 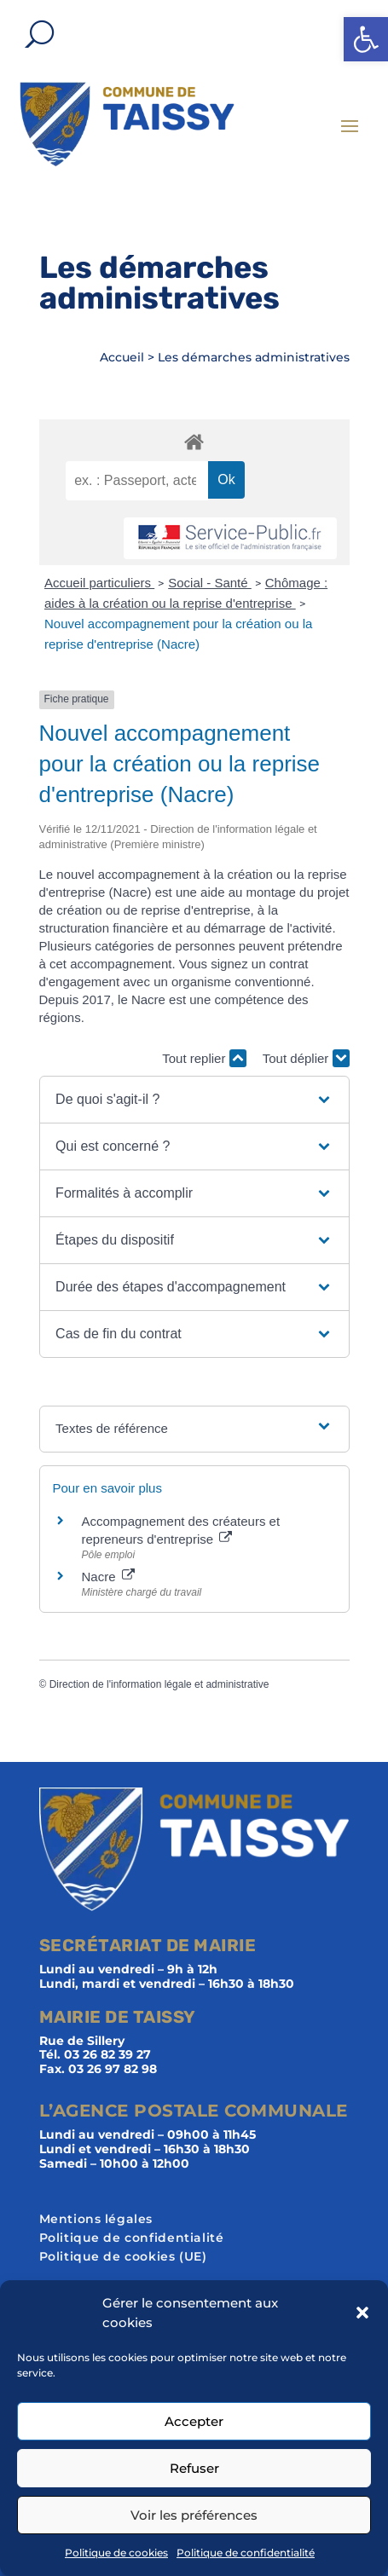 I want to click on Refuser, so click(x=194, y=2468).